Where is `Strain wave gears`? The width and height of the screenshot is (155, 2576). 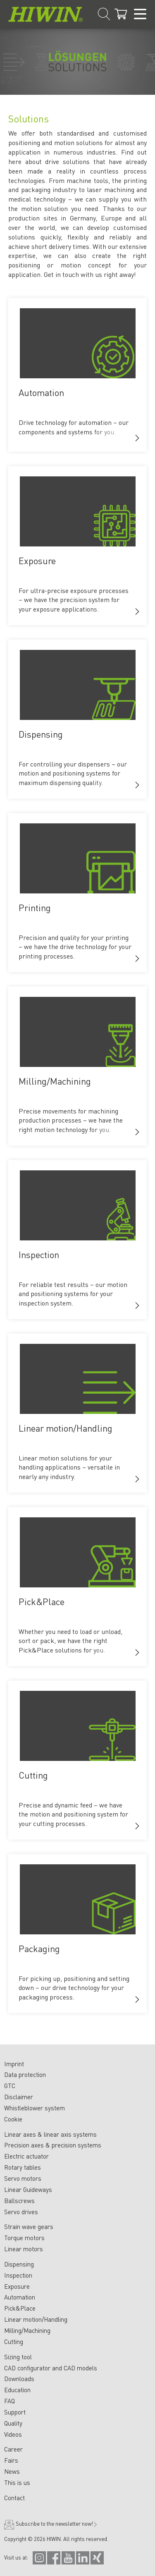 Strain wave gears is located at coordinates (28, 2226).